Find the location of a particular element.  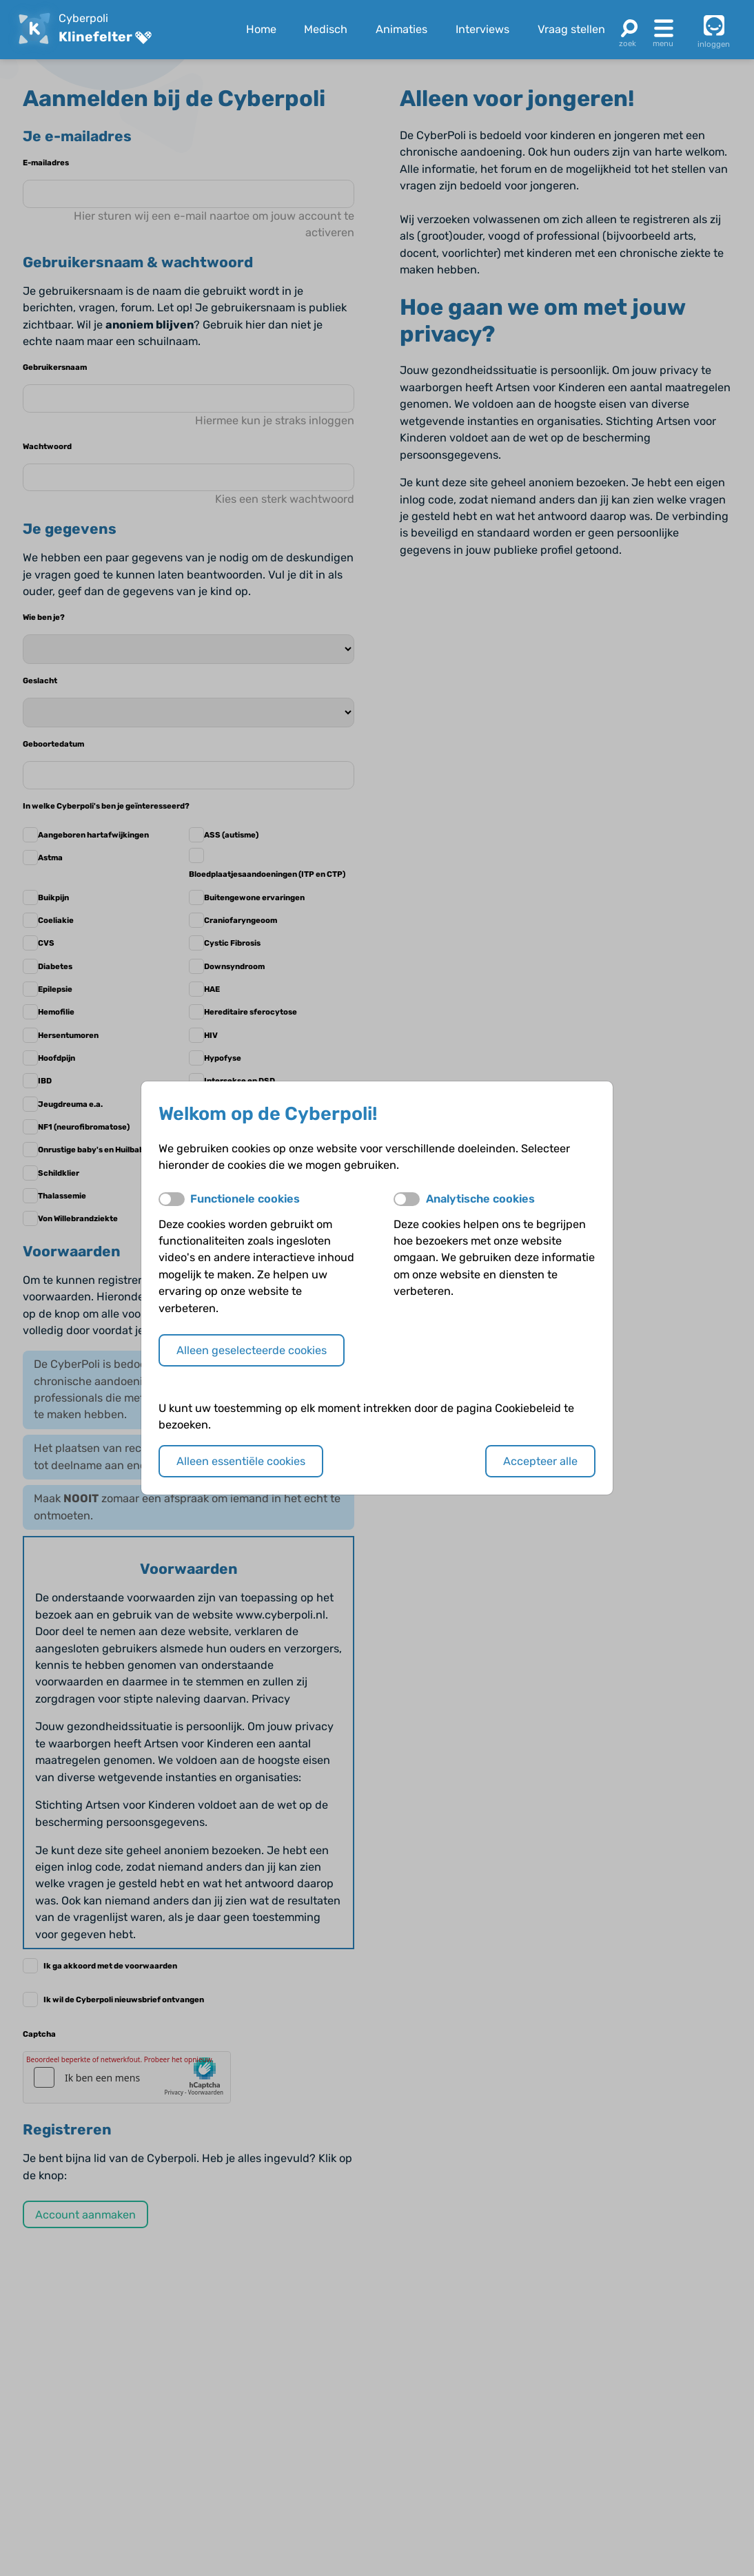

Interviews is located at coordinates (482, 29).